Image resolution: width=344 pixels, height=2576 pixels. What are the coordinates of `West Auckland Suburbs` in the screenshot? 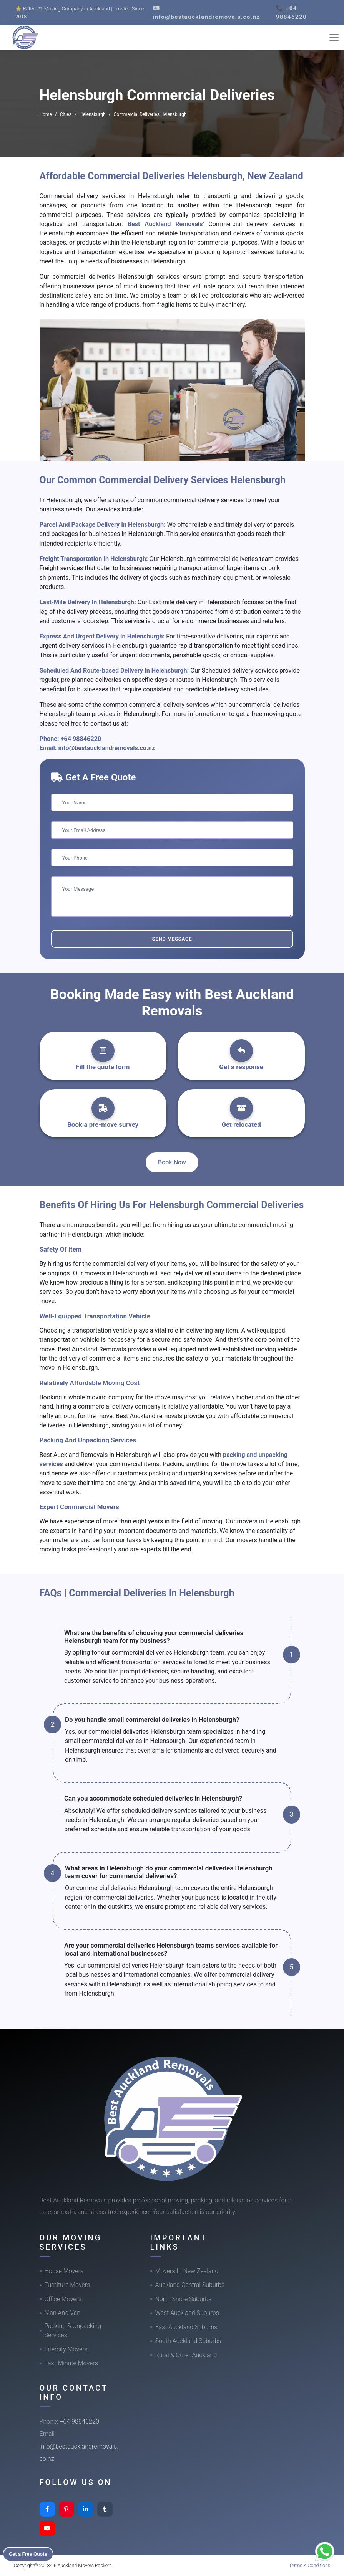 It's located at (187, 2312).